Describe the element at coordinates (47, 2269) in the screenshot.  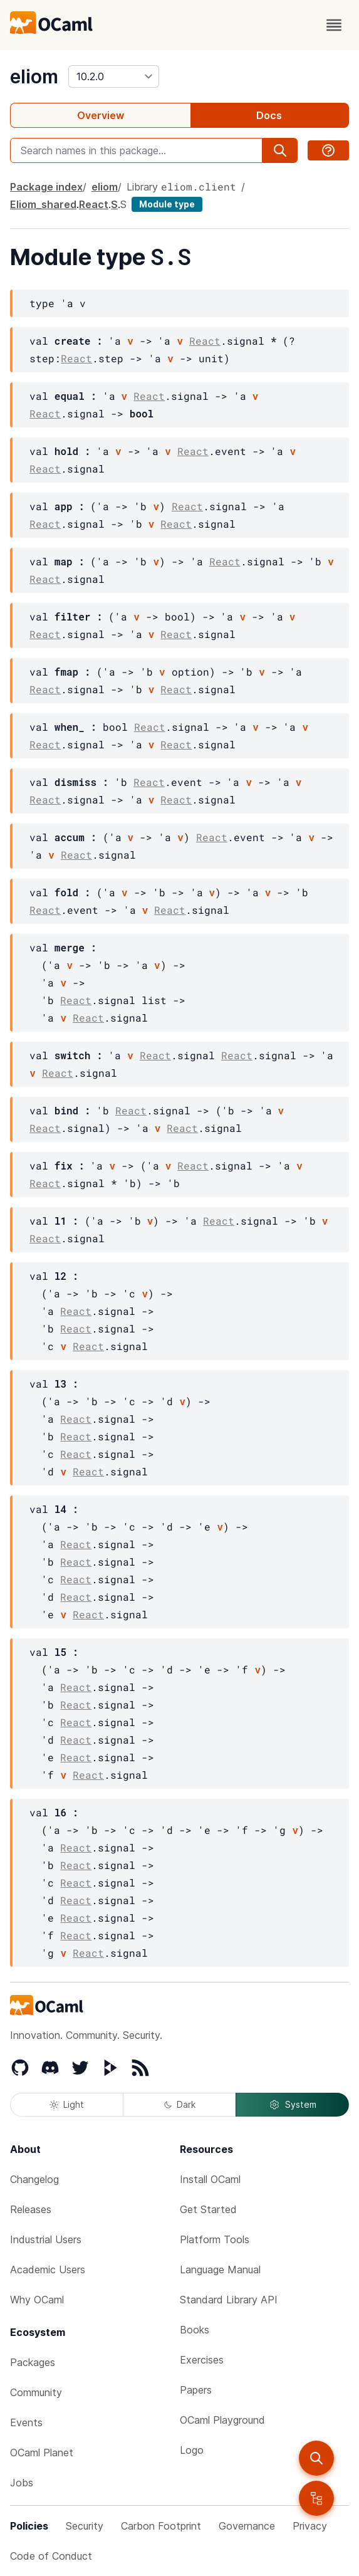
I see `Academic Users` at that location.